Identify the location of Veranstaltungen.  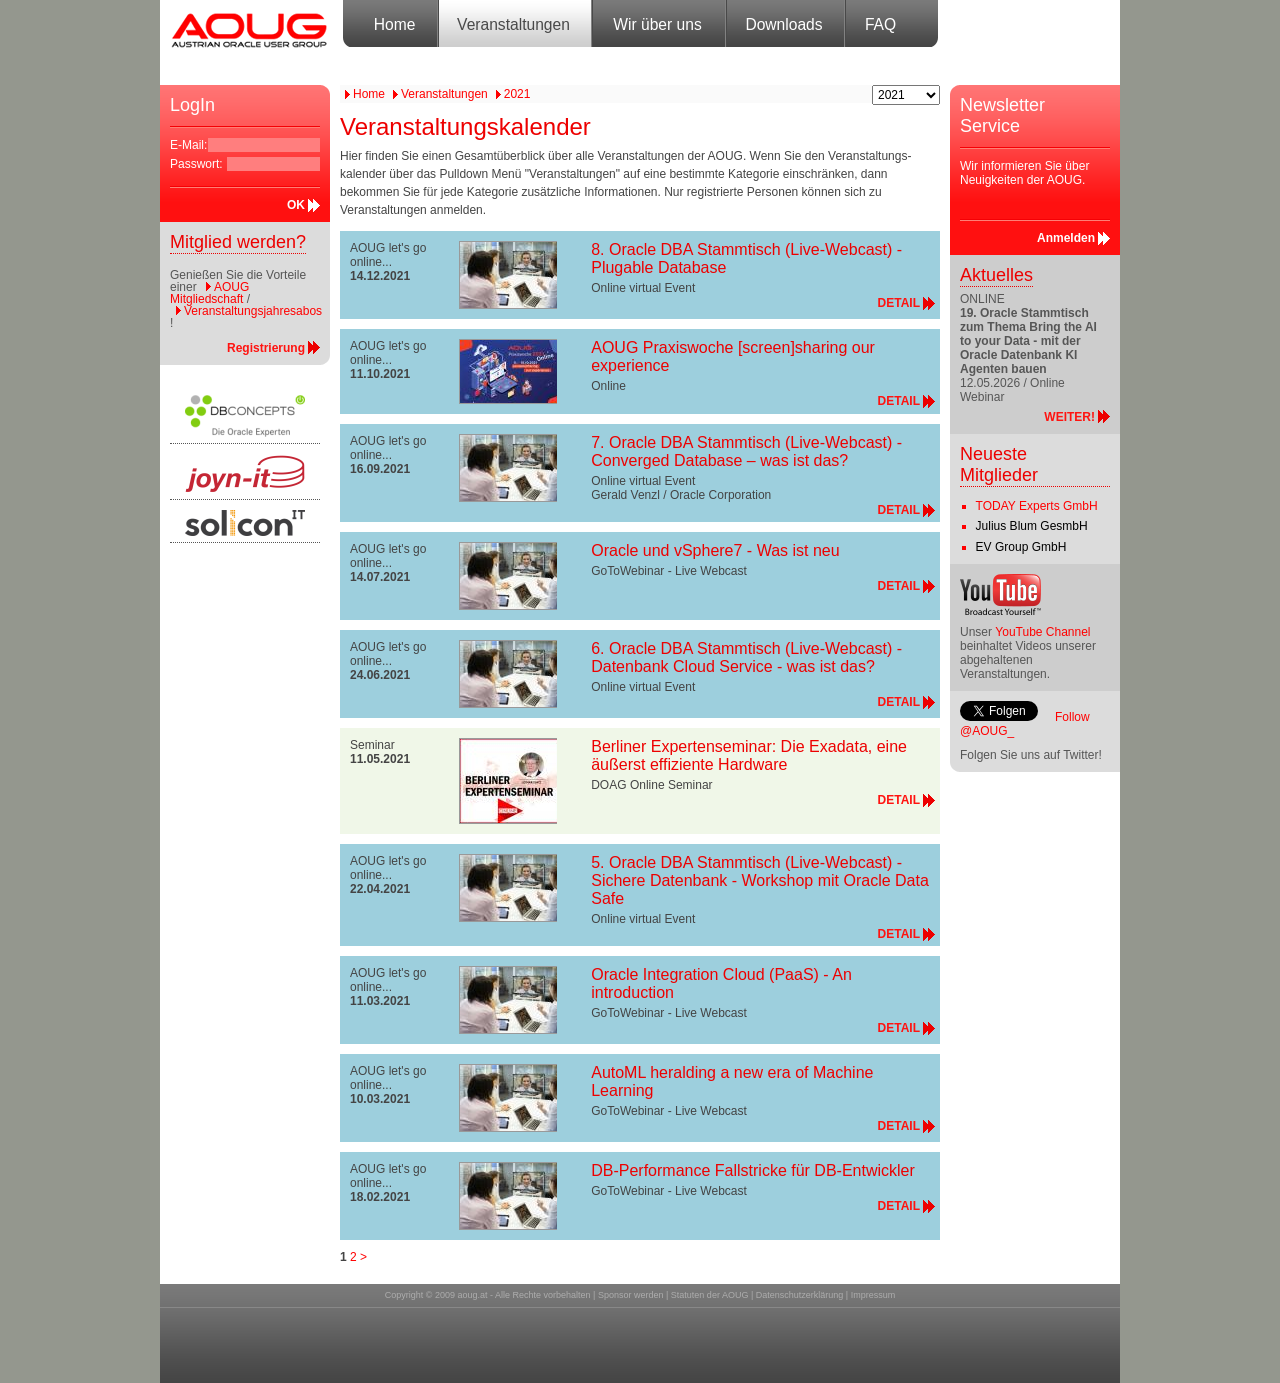
(513, 24).